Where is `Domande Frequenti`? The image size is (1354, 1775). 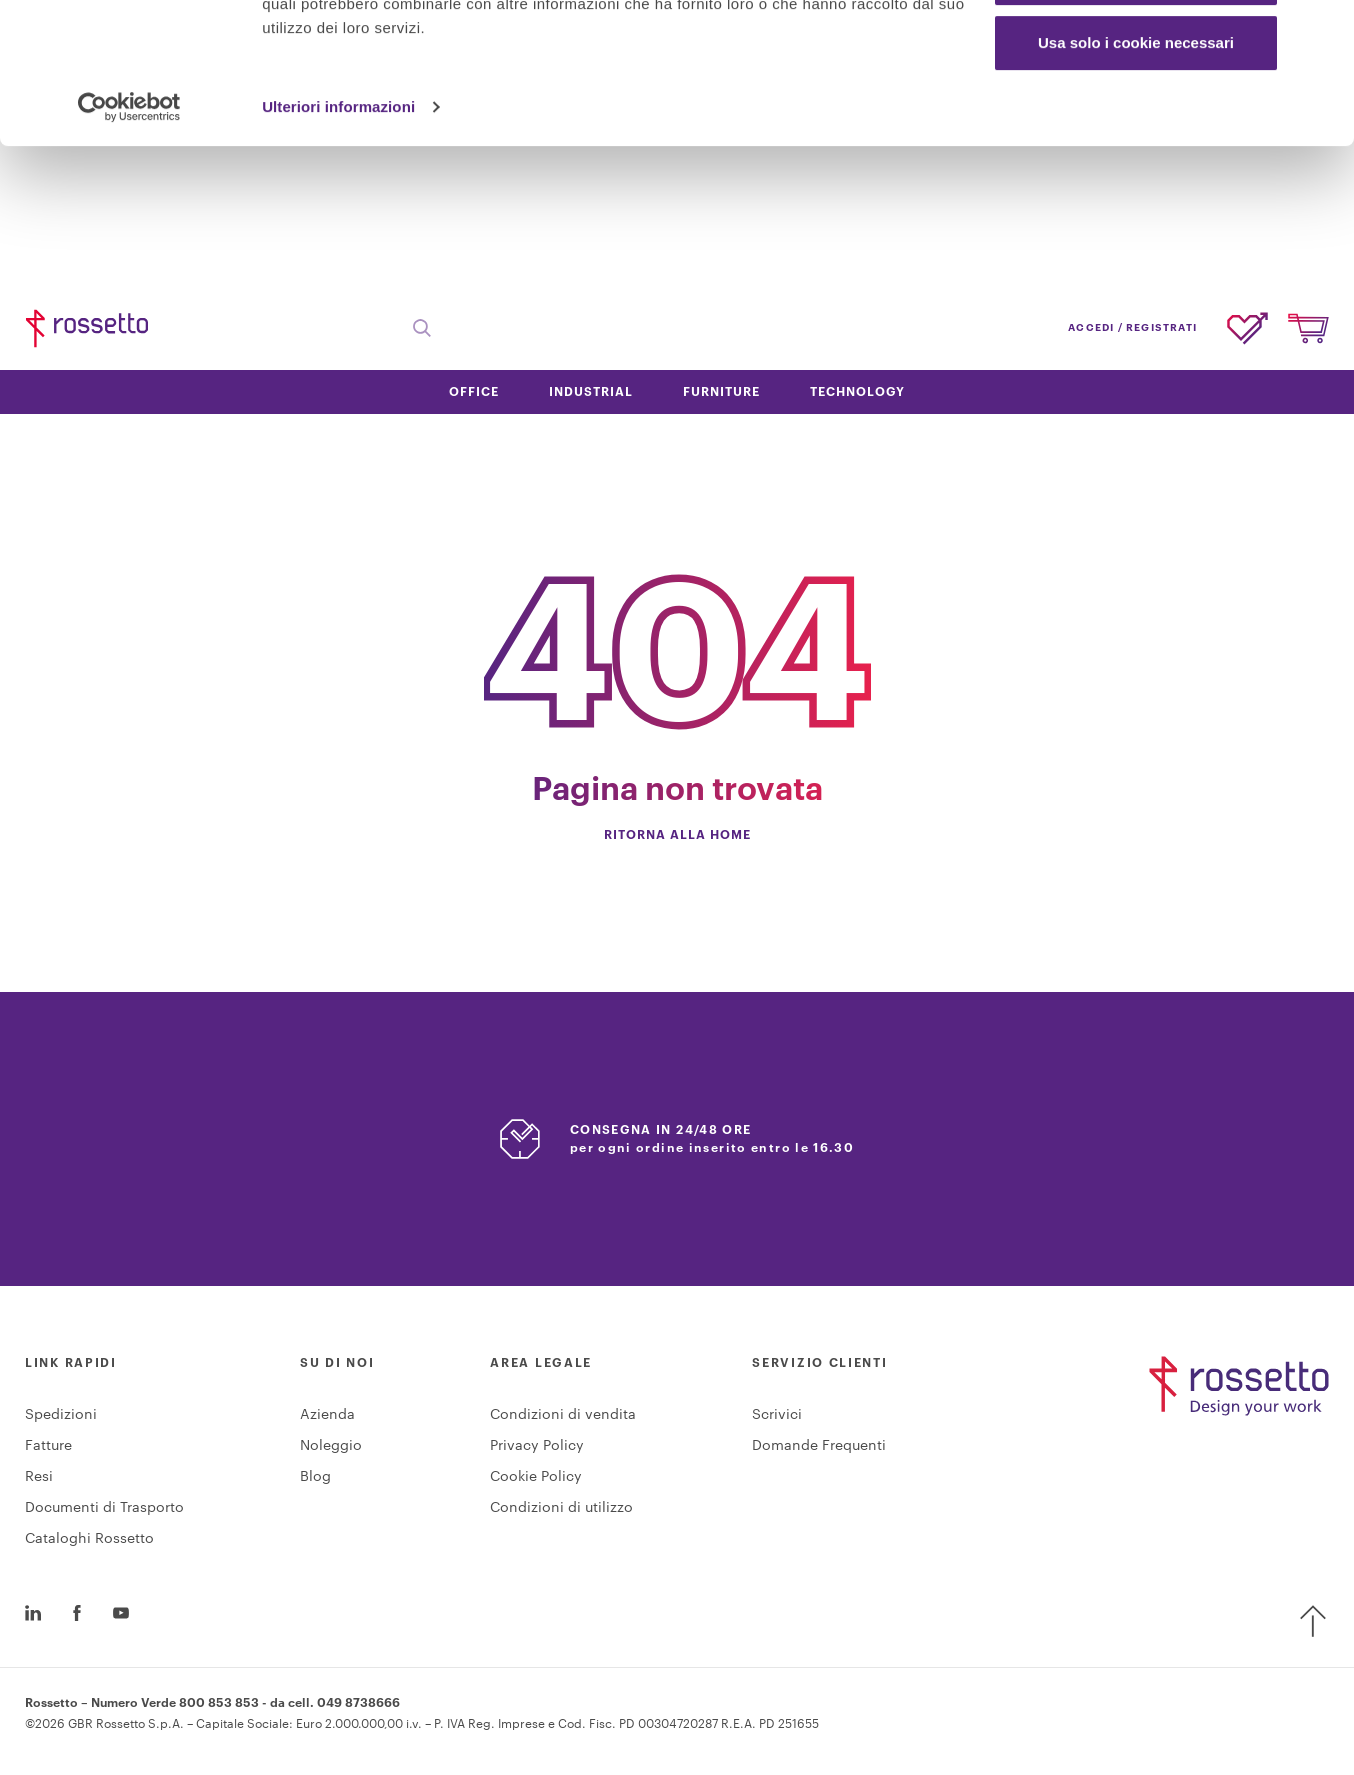 Domande Frequenti is located at coordinates (819, 1446).